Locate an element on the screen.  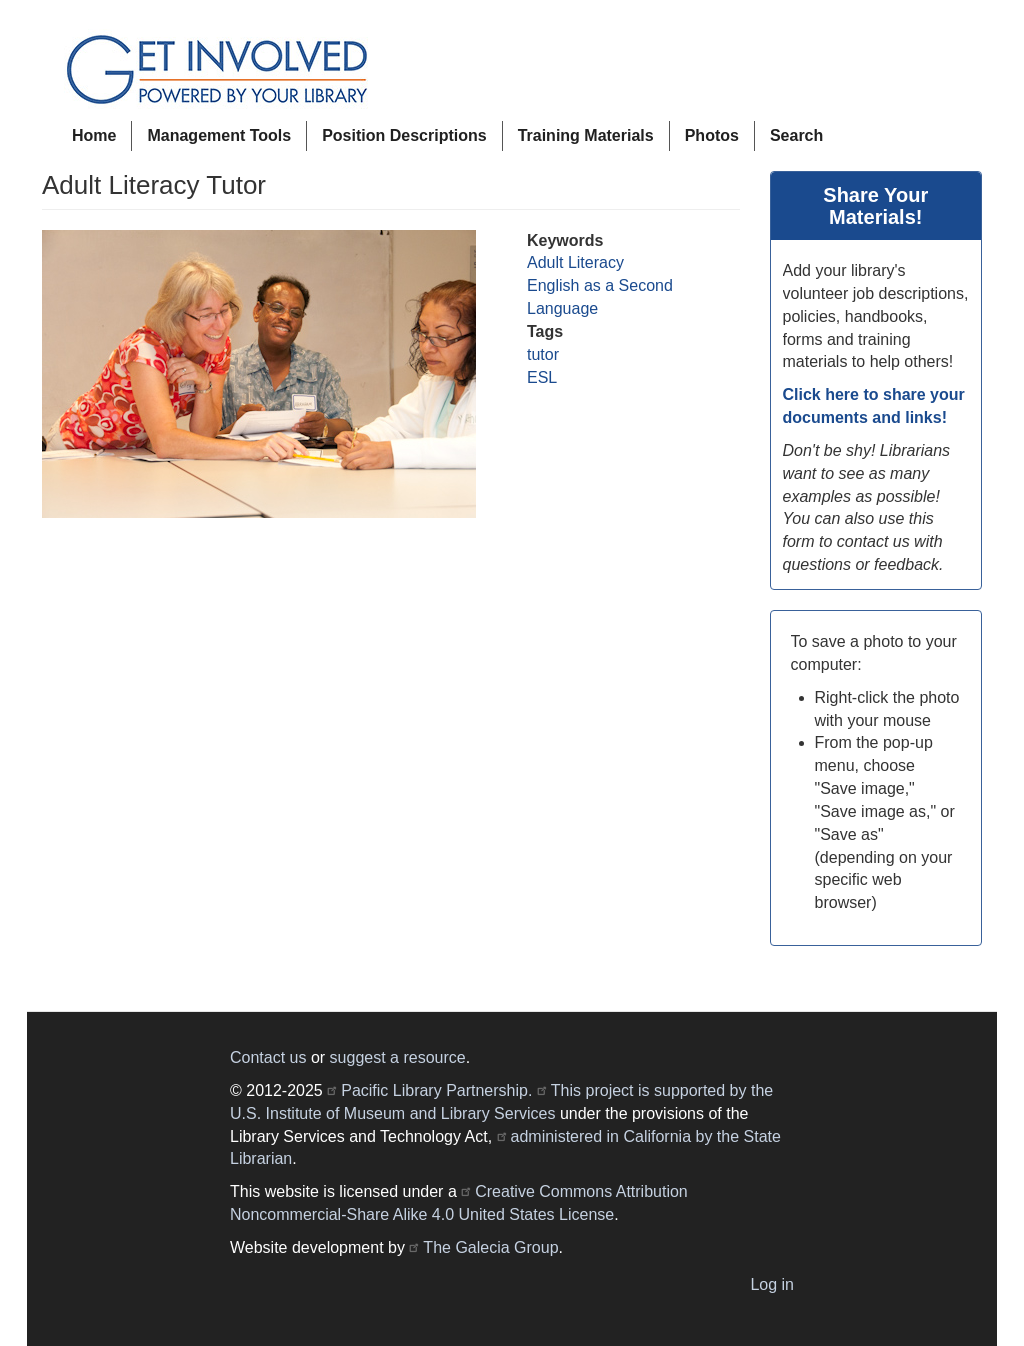
Search is located at coordinates (796, 135).